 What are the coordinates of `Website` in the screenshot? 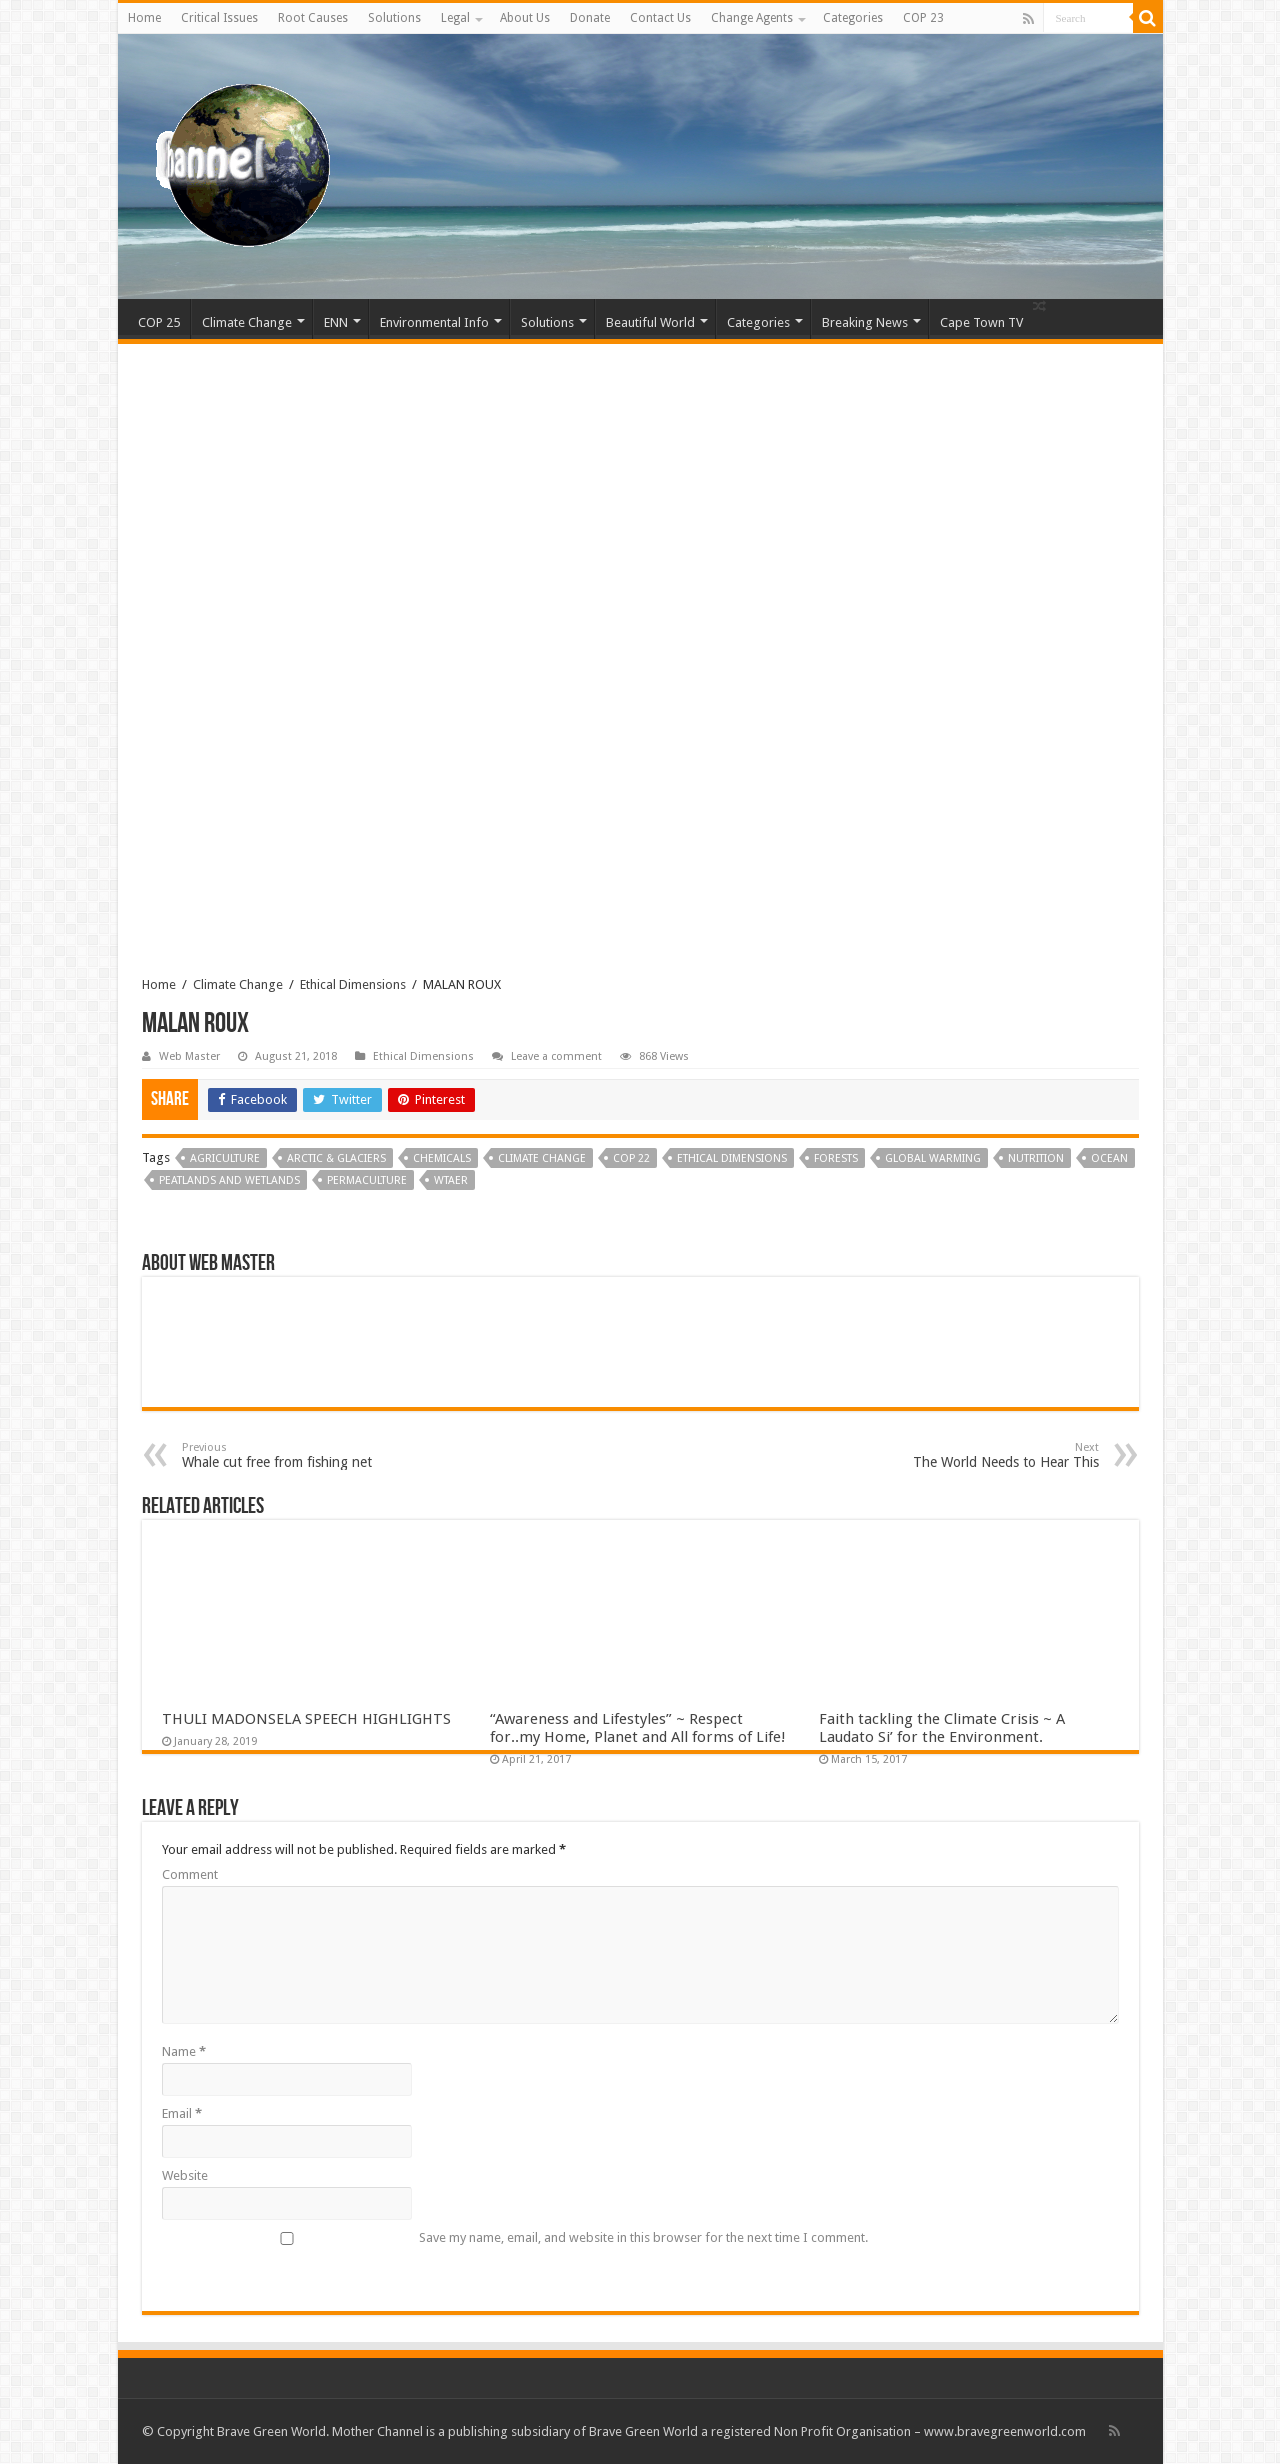 It's located at (185, 2175).